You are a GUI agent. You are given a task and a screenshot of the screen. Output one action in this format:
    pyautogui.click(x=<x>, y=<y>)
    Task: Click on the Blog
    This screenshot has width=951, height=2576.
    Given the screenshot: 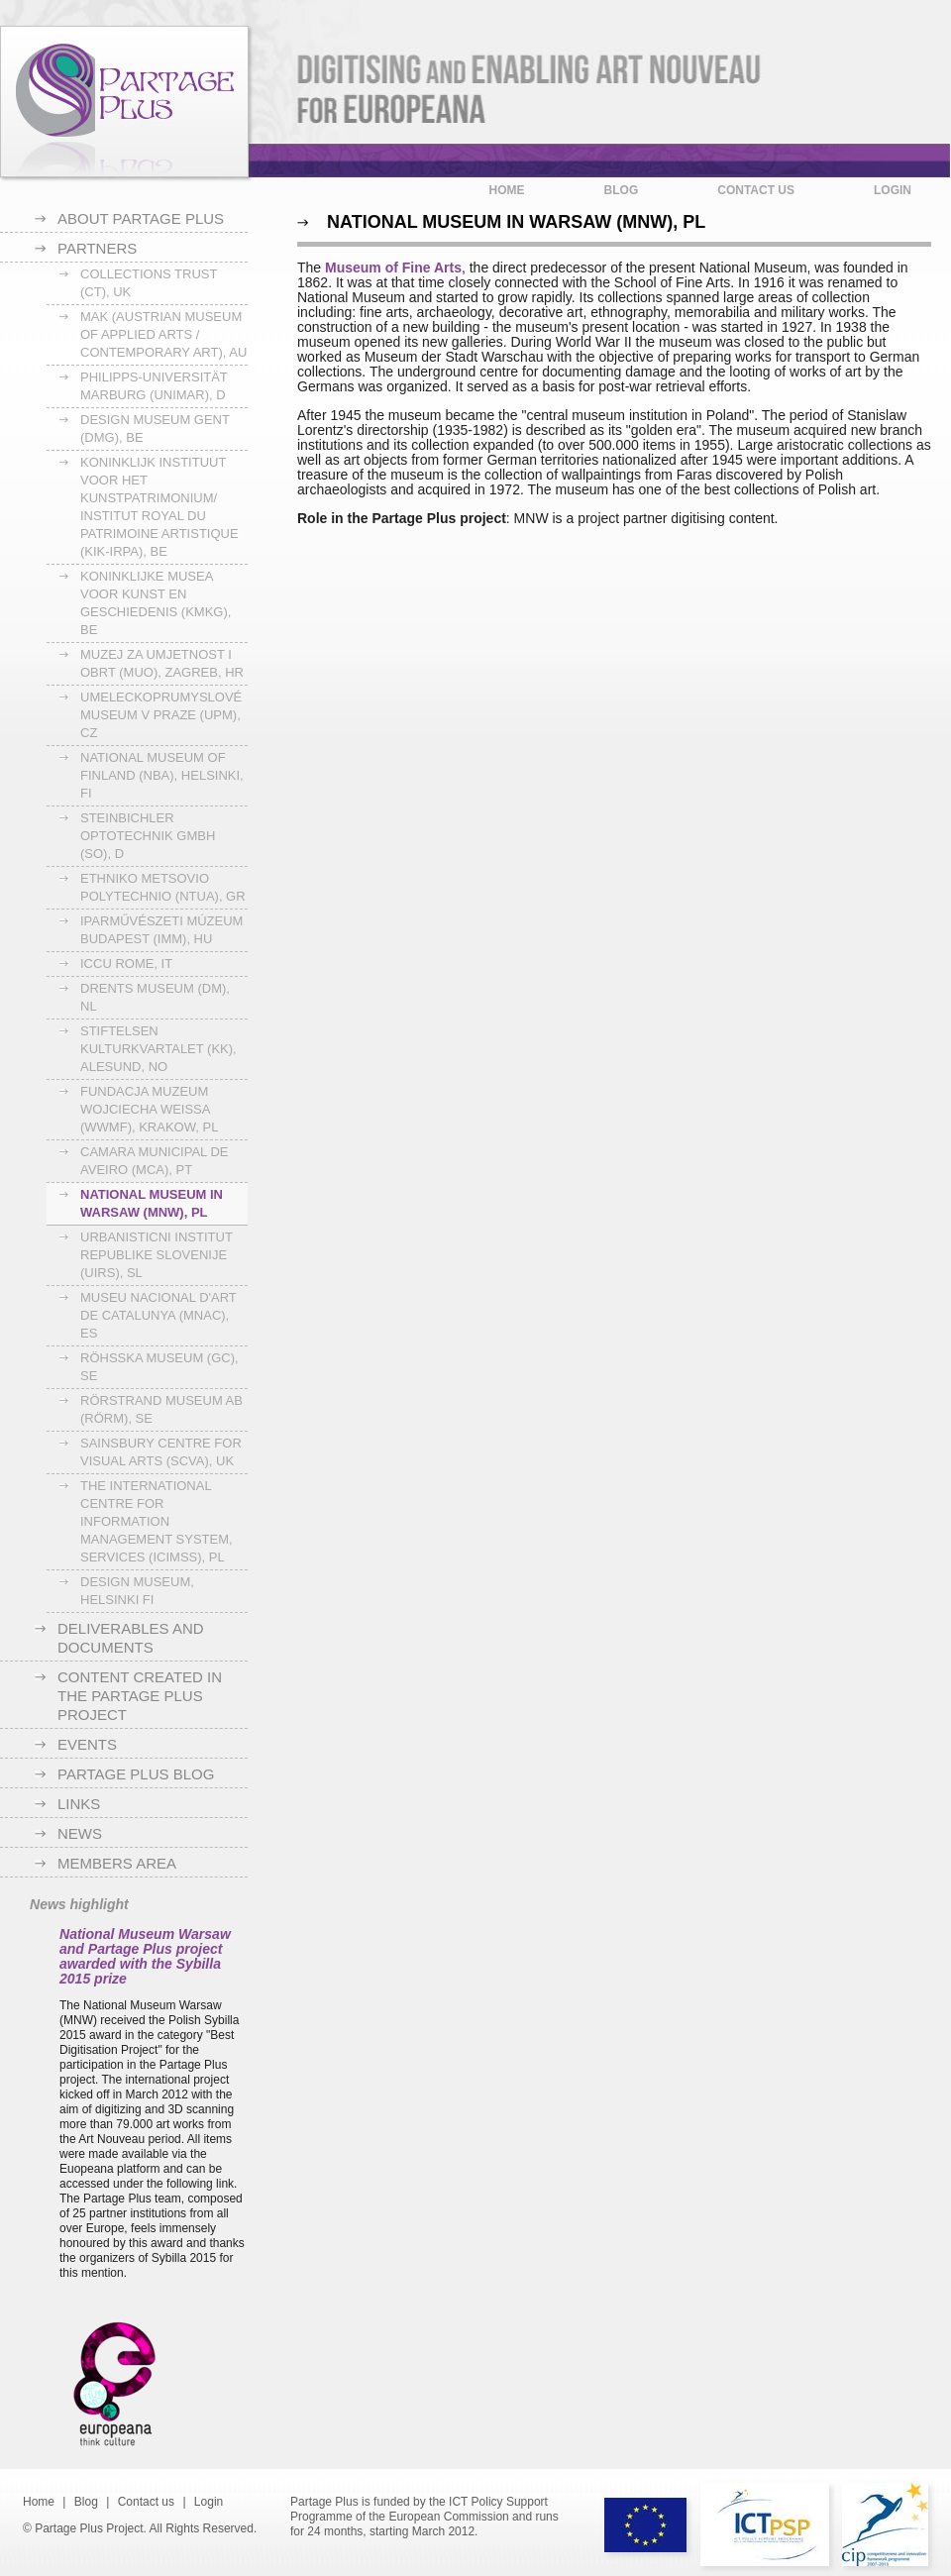 What is the action you would take?
    pyautogui.click(x=621, y=190)
    